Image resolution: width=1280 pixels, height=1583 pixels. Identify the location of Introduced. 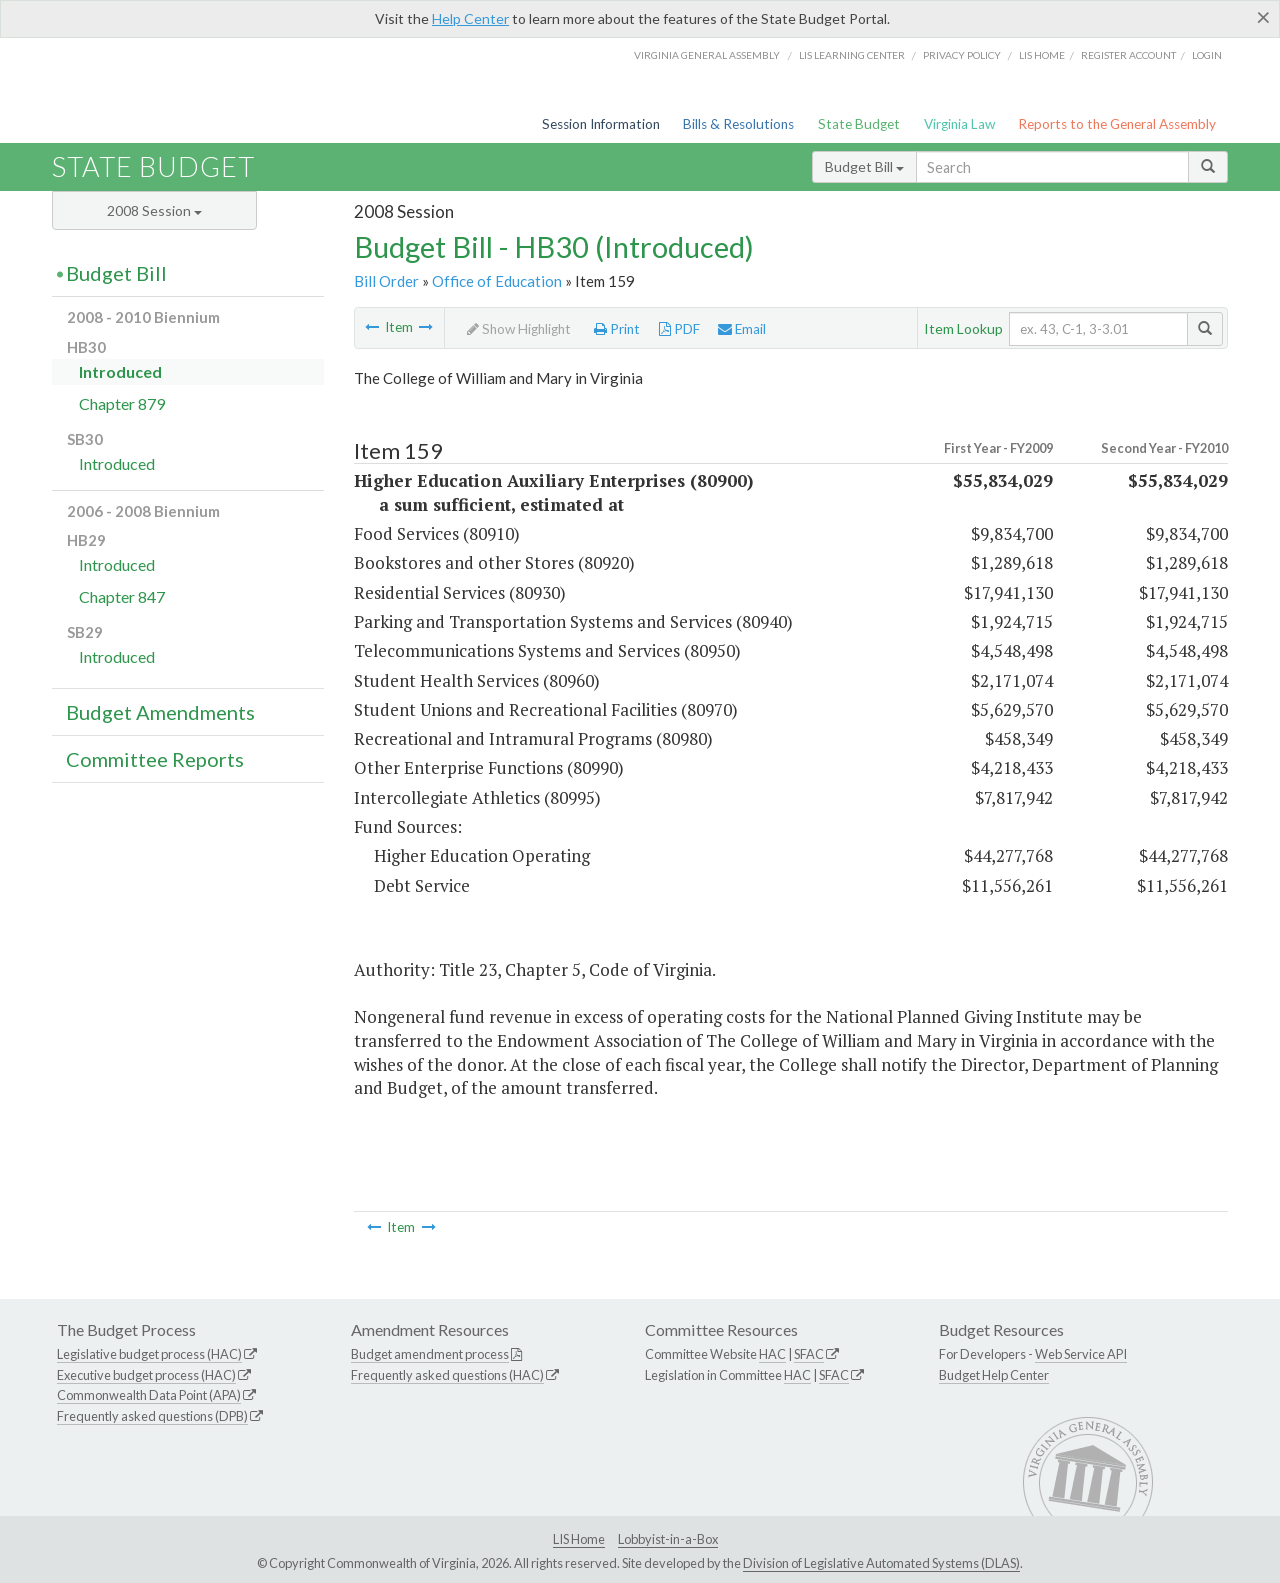
(120, 371).